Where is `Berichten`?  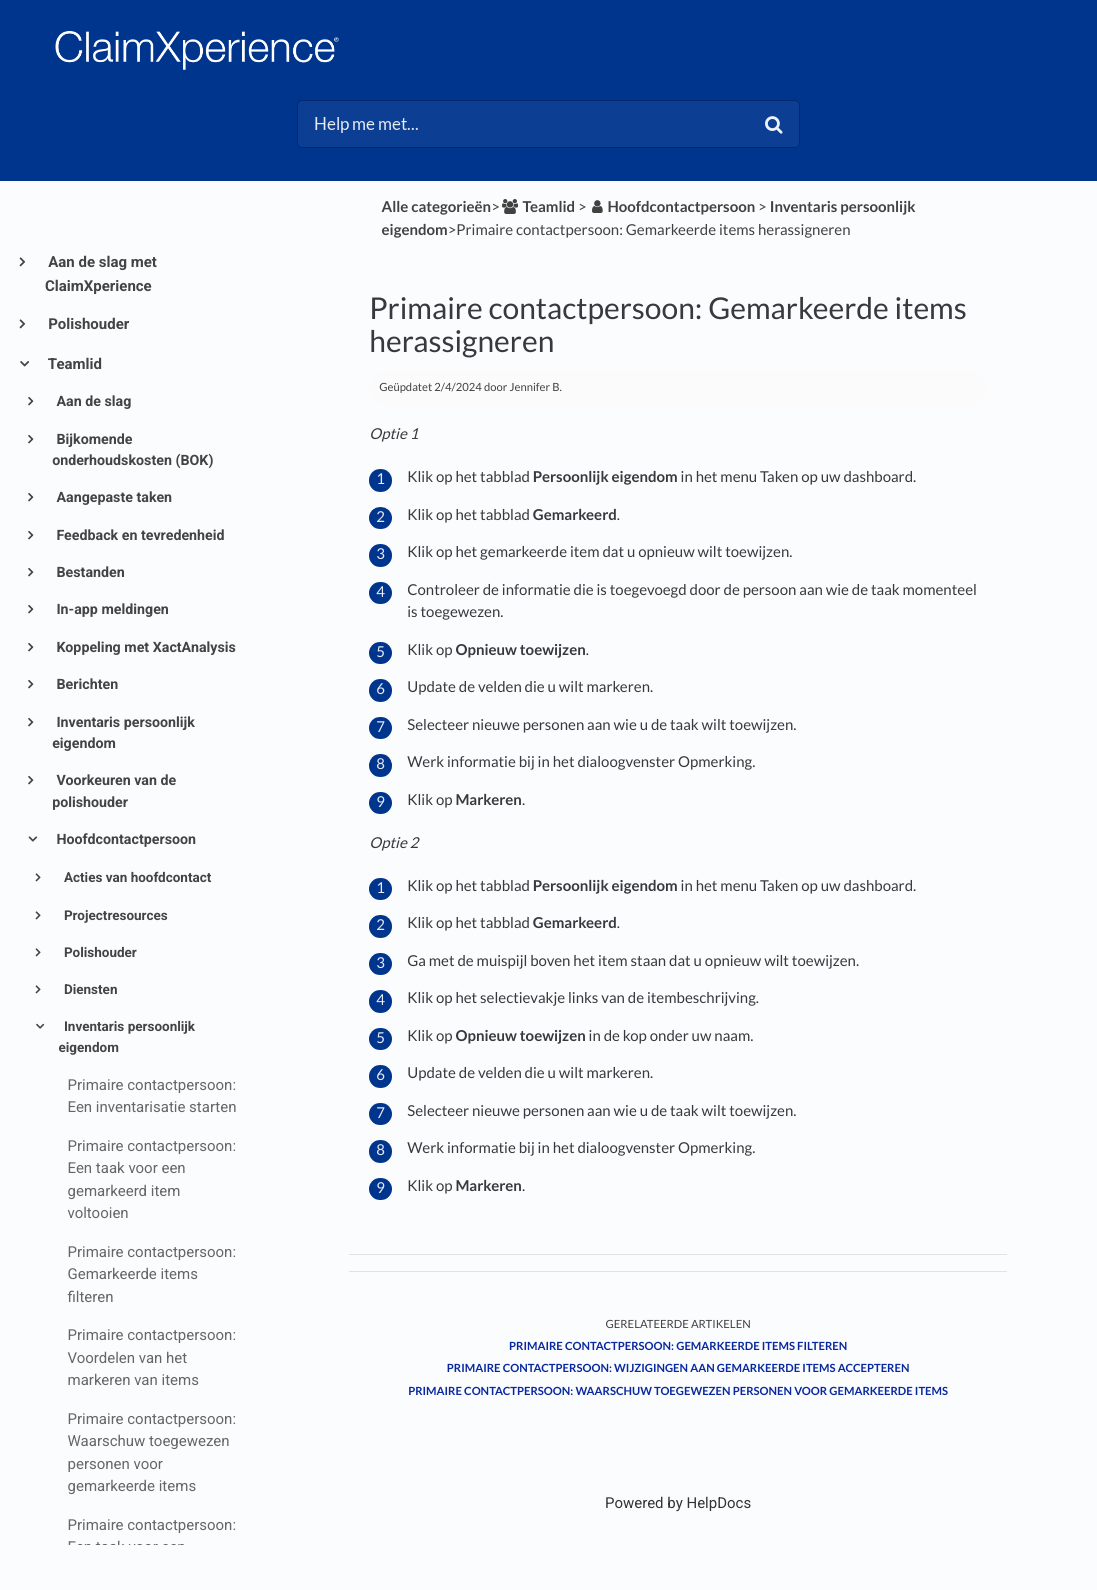
Berichten is located at coordinates (85, 685).